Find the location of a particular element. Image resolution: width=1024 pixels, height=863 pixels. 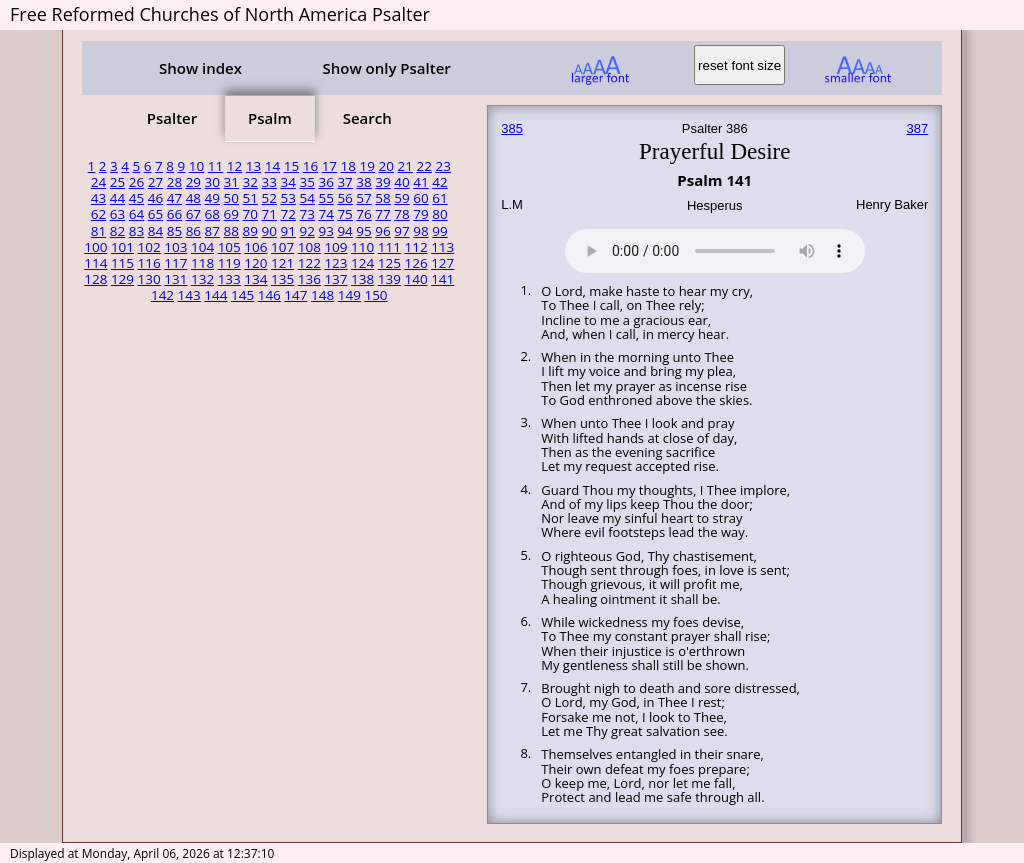

111 is located at coordinates (389, 247).